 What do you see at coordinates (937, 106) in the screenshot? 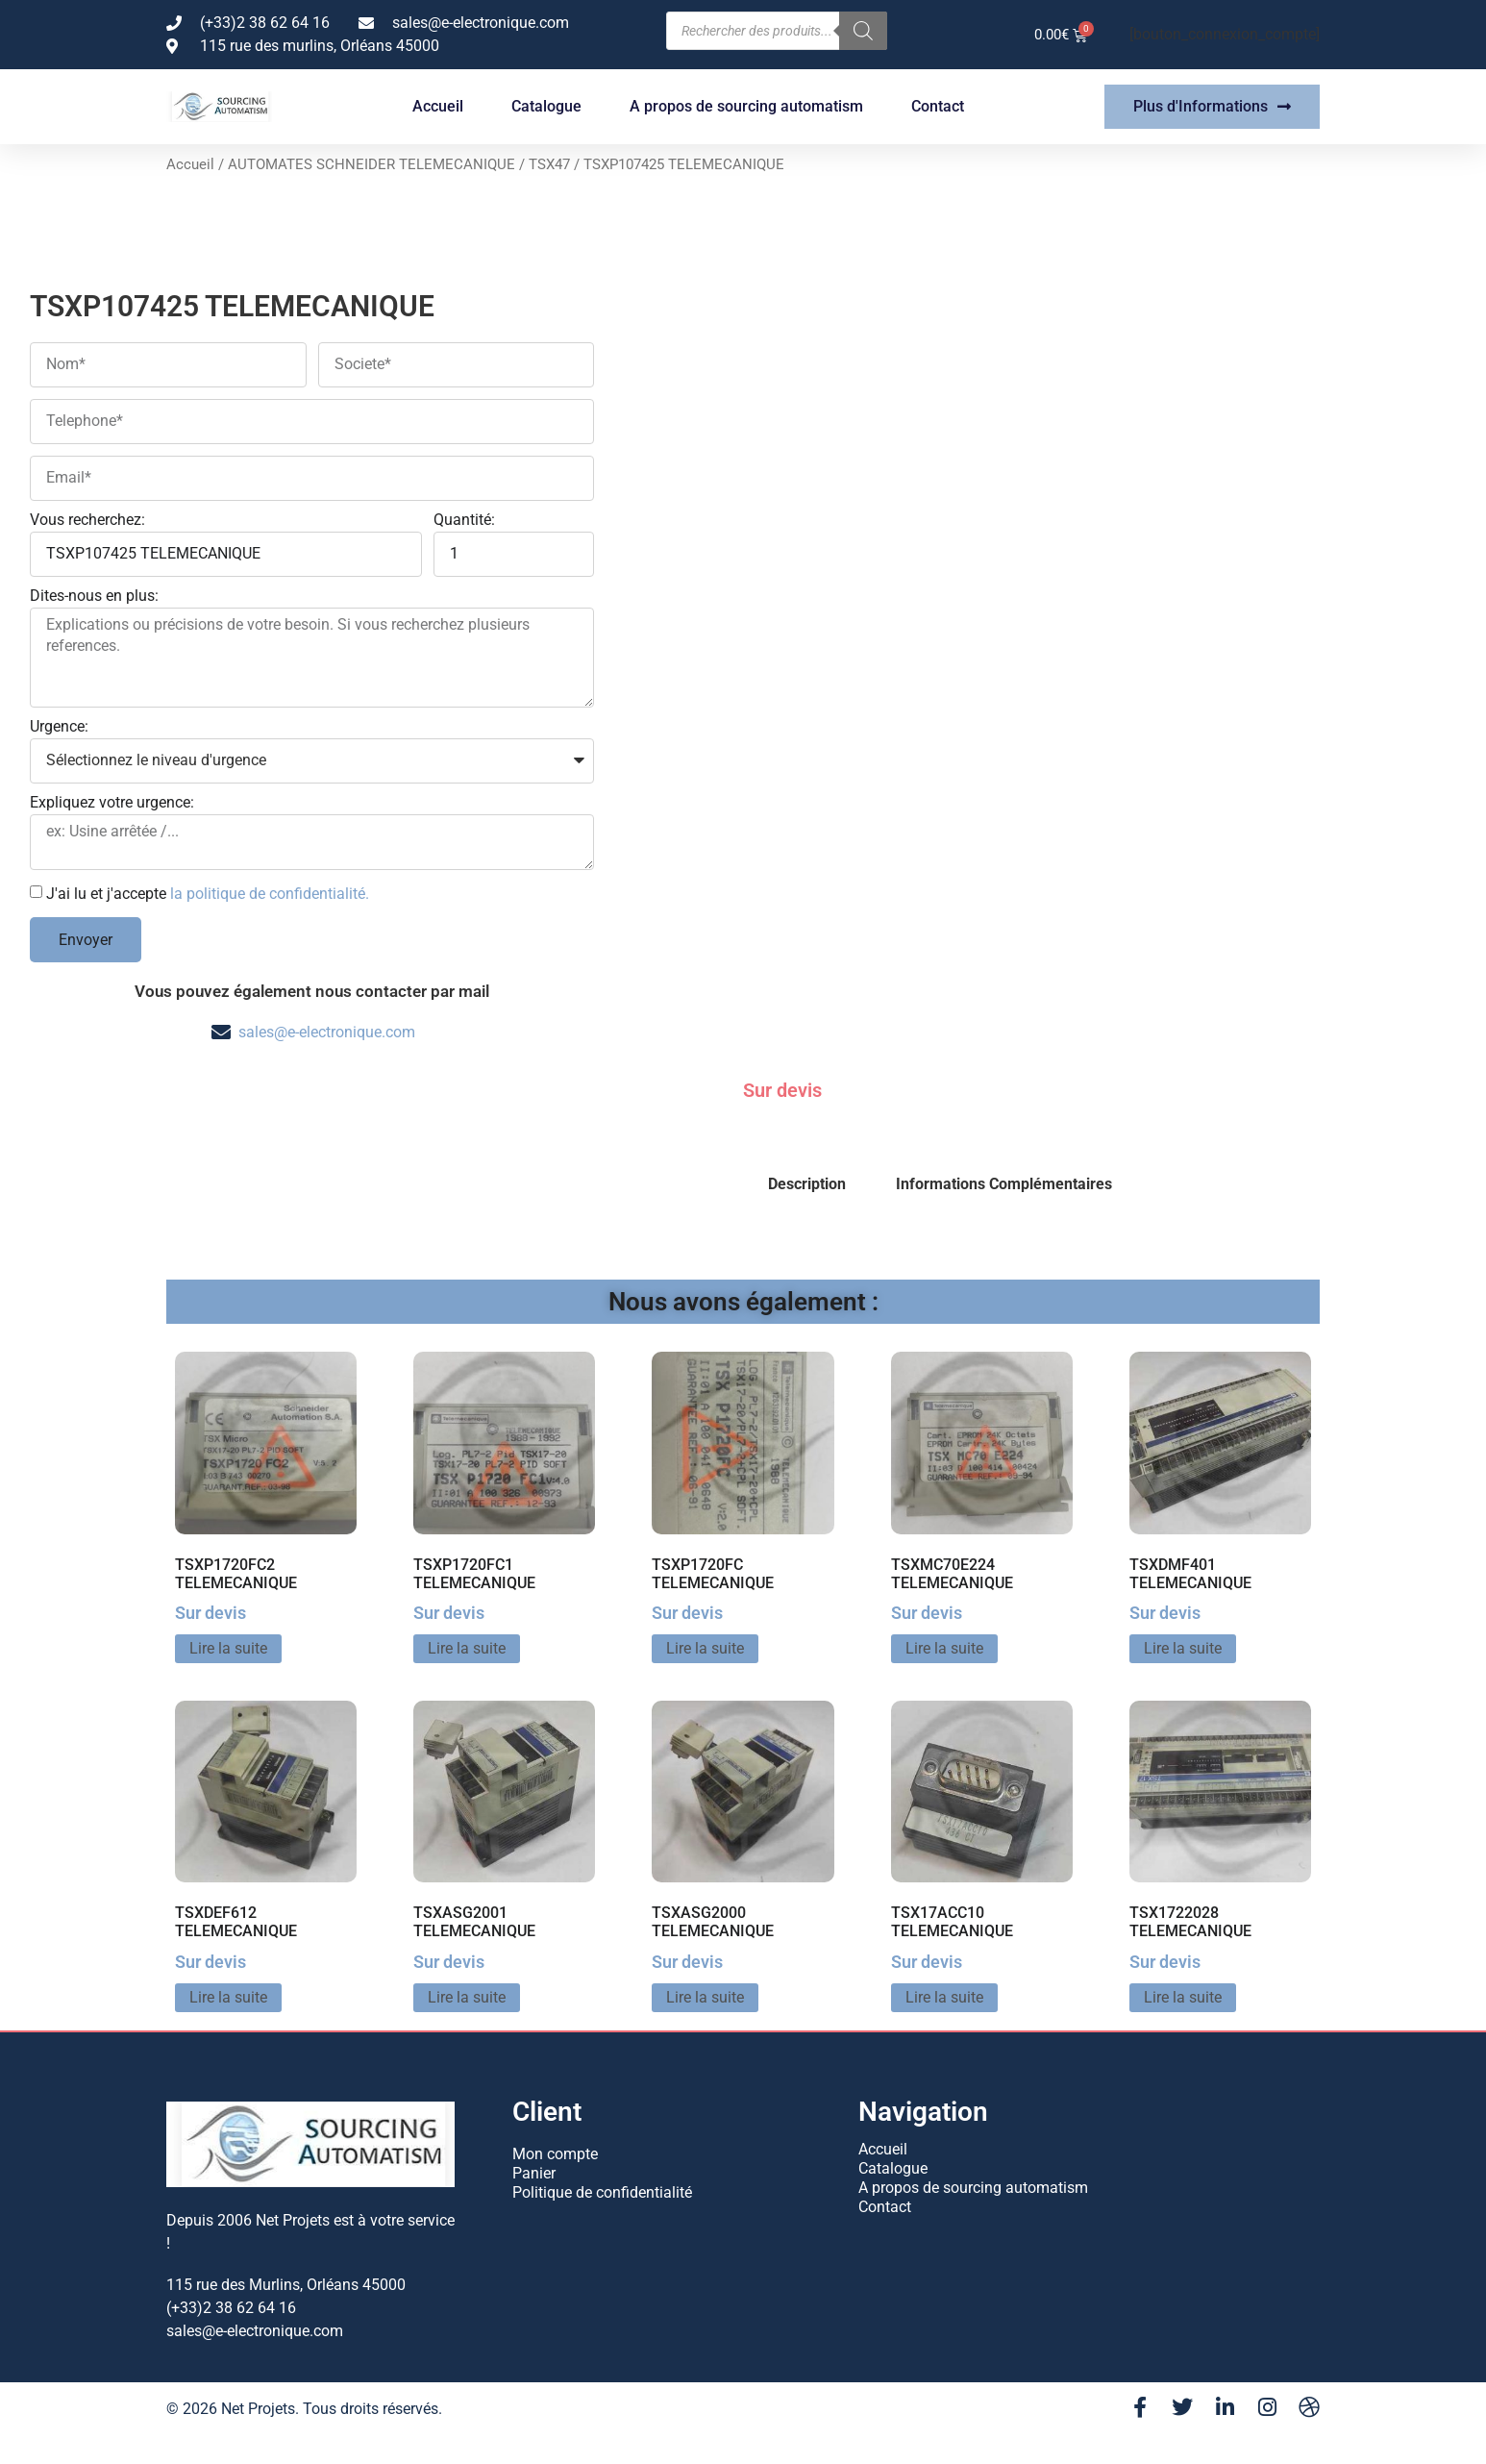
I see `Contact` at bounding box center [937, 106].